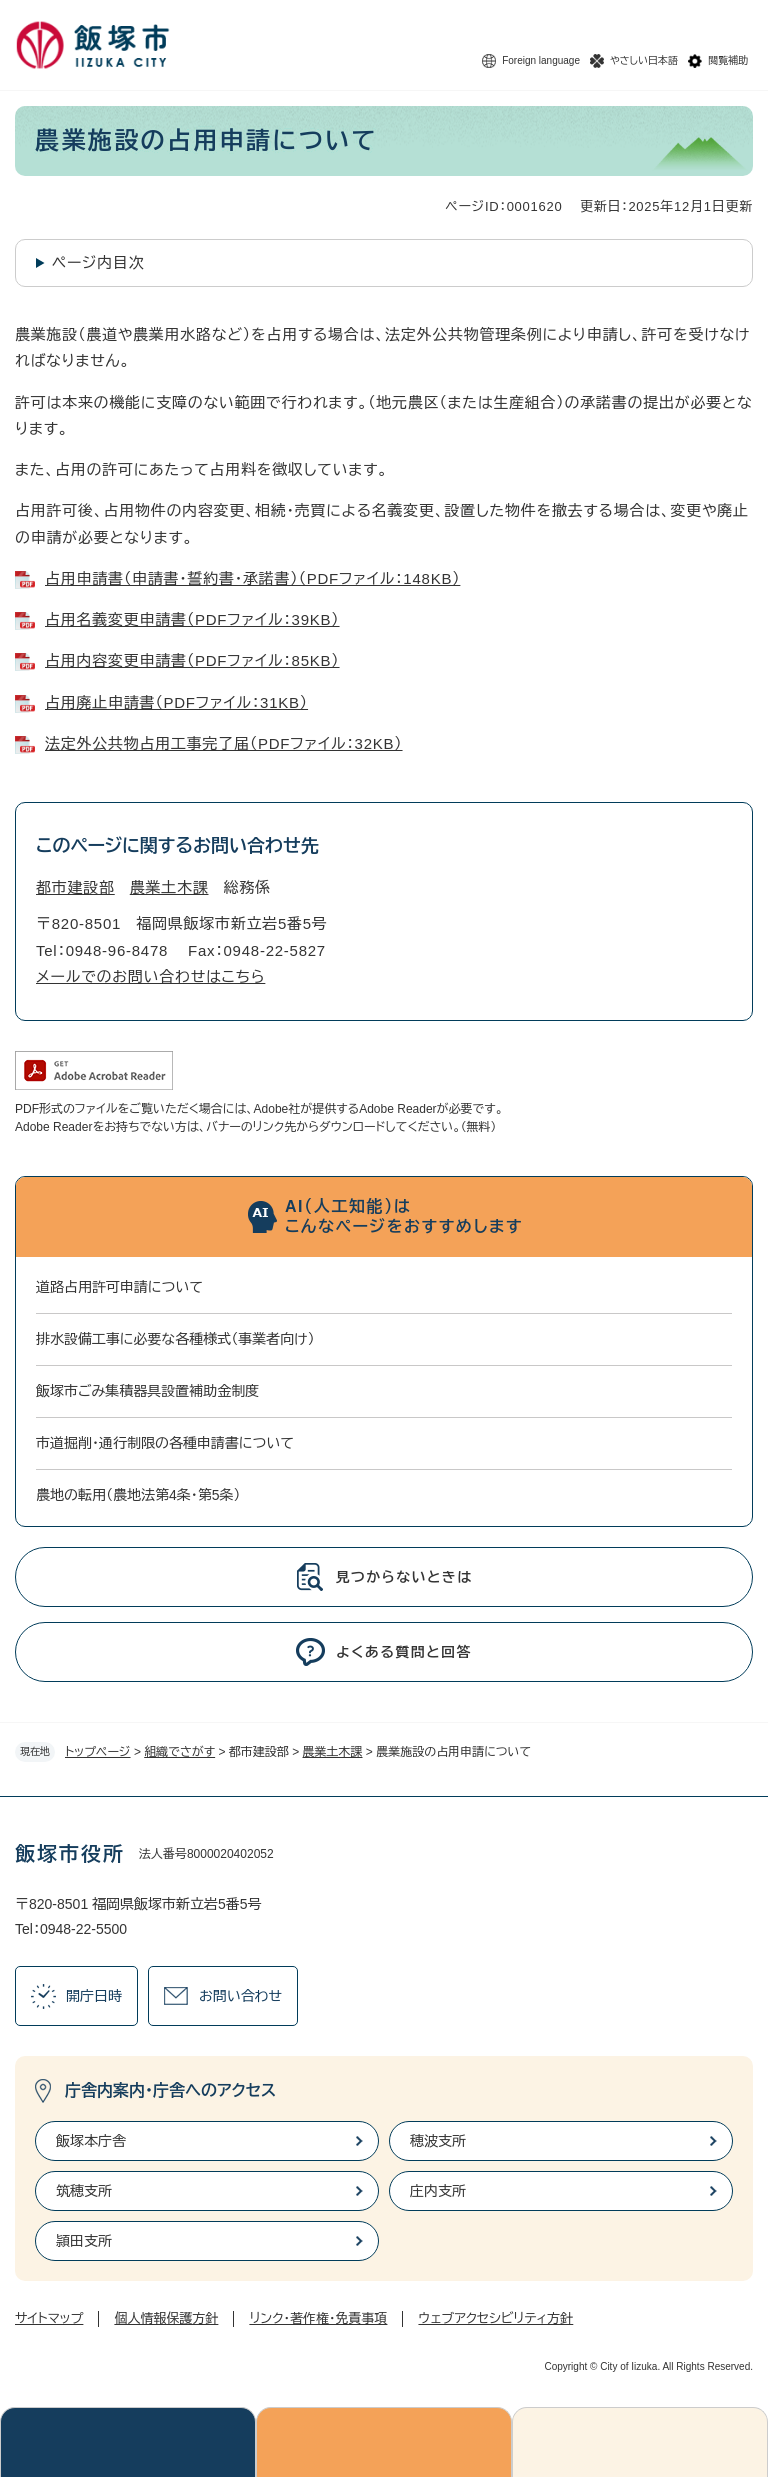 This screenshot has height=2477, width=768. I want to click on 道路占用許可申請について, so click(119, 1287).